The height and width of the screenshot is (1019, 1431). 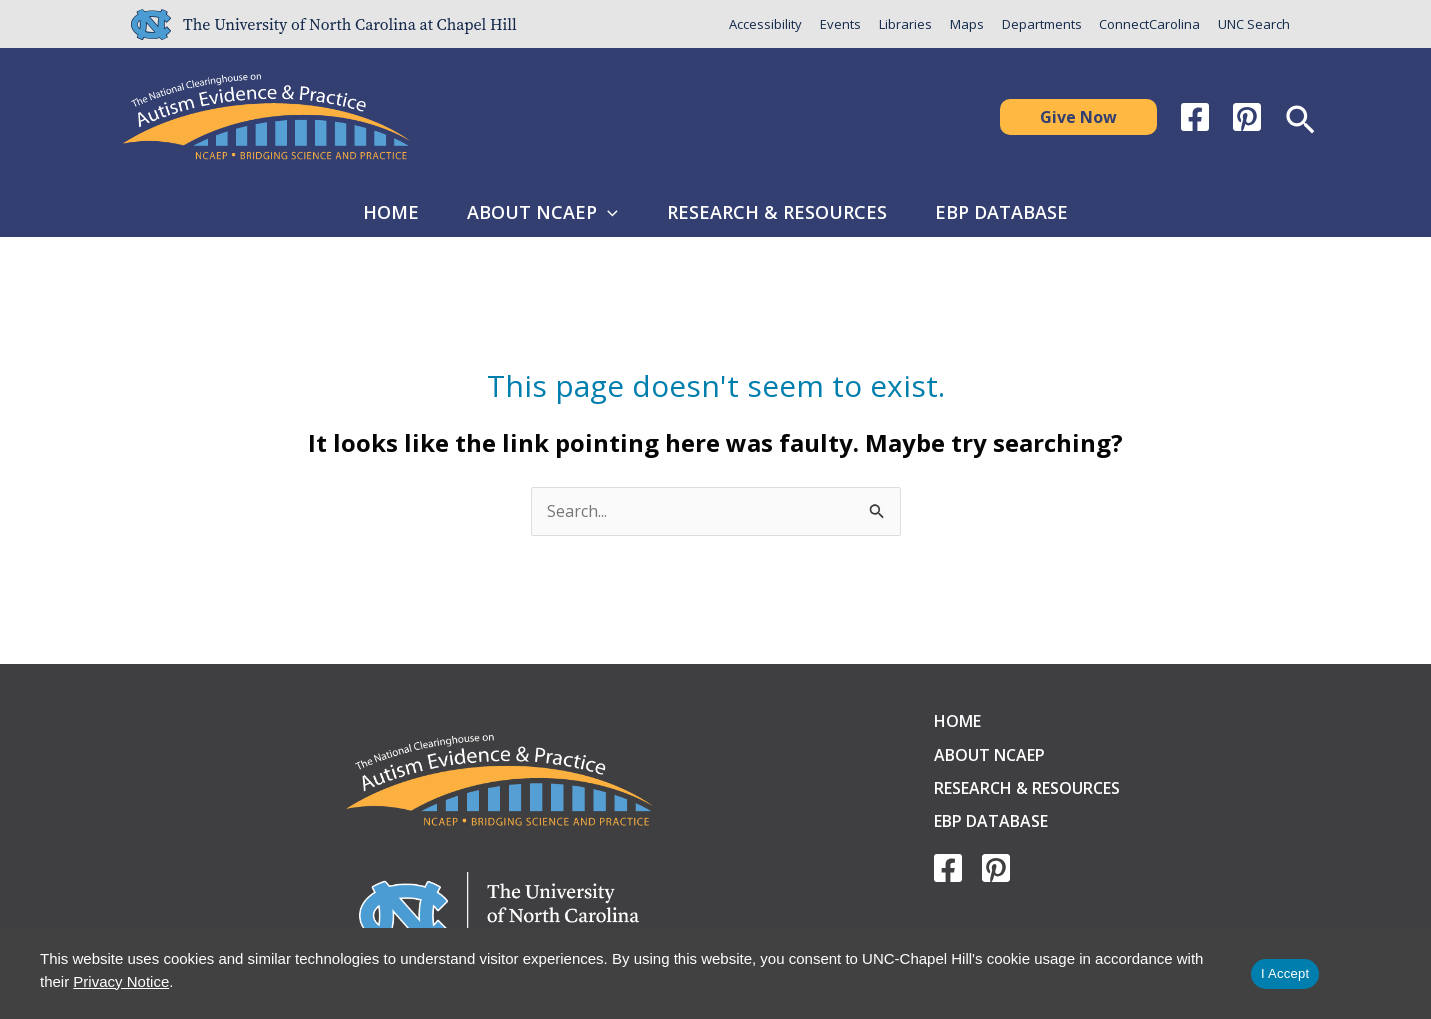 I want to click on EBP Database, so click(x=1018, y=212).